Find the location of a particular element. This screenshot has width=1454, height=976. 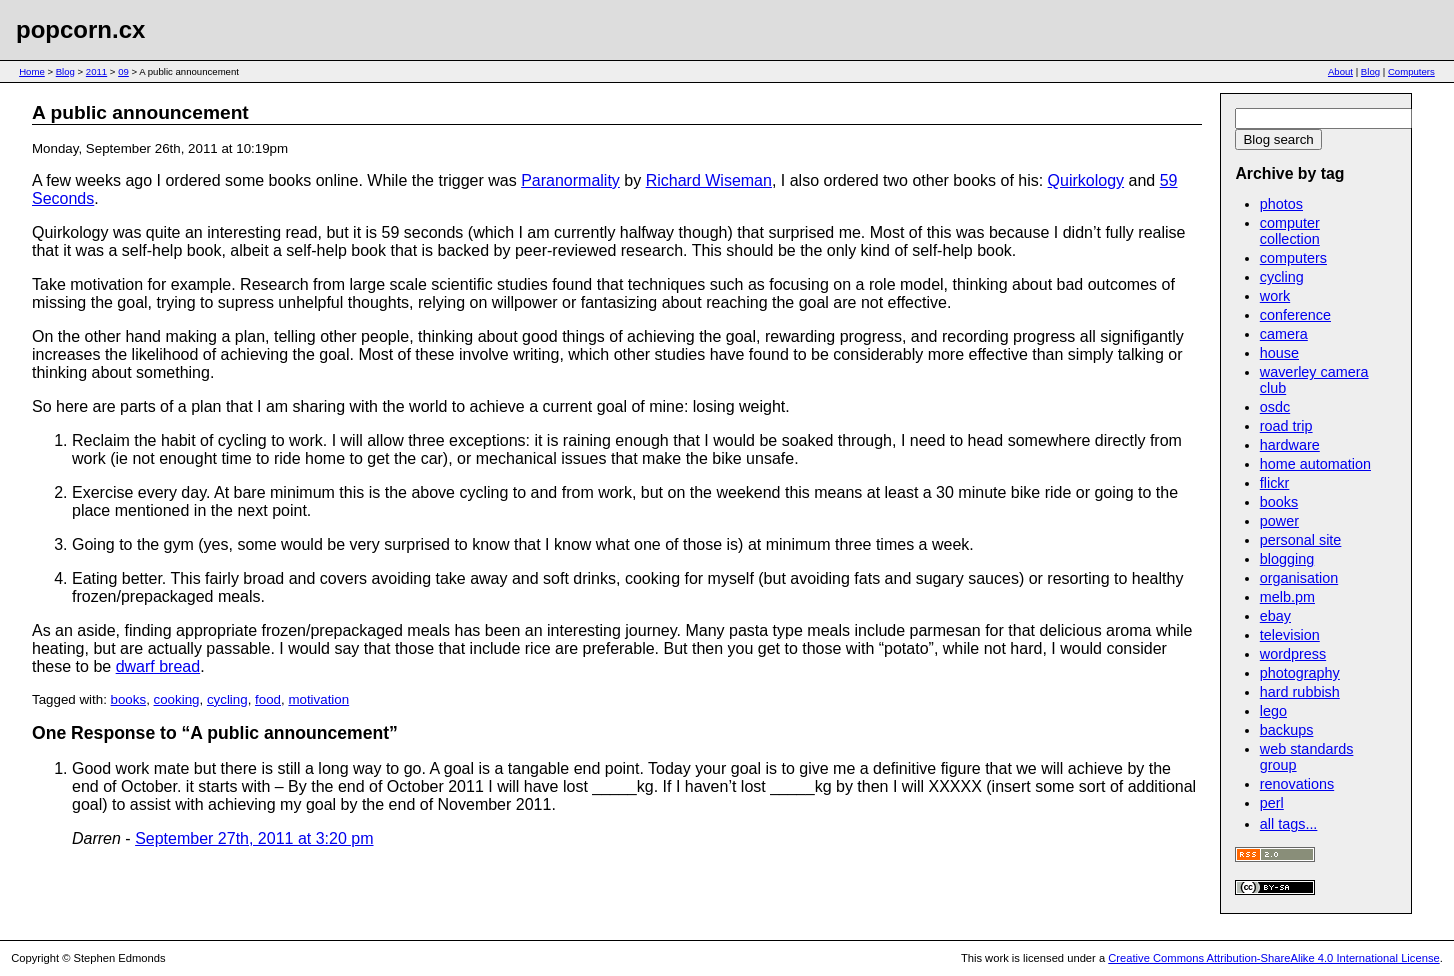

osdc is located at coordinates (1275, 407).